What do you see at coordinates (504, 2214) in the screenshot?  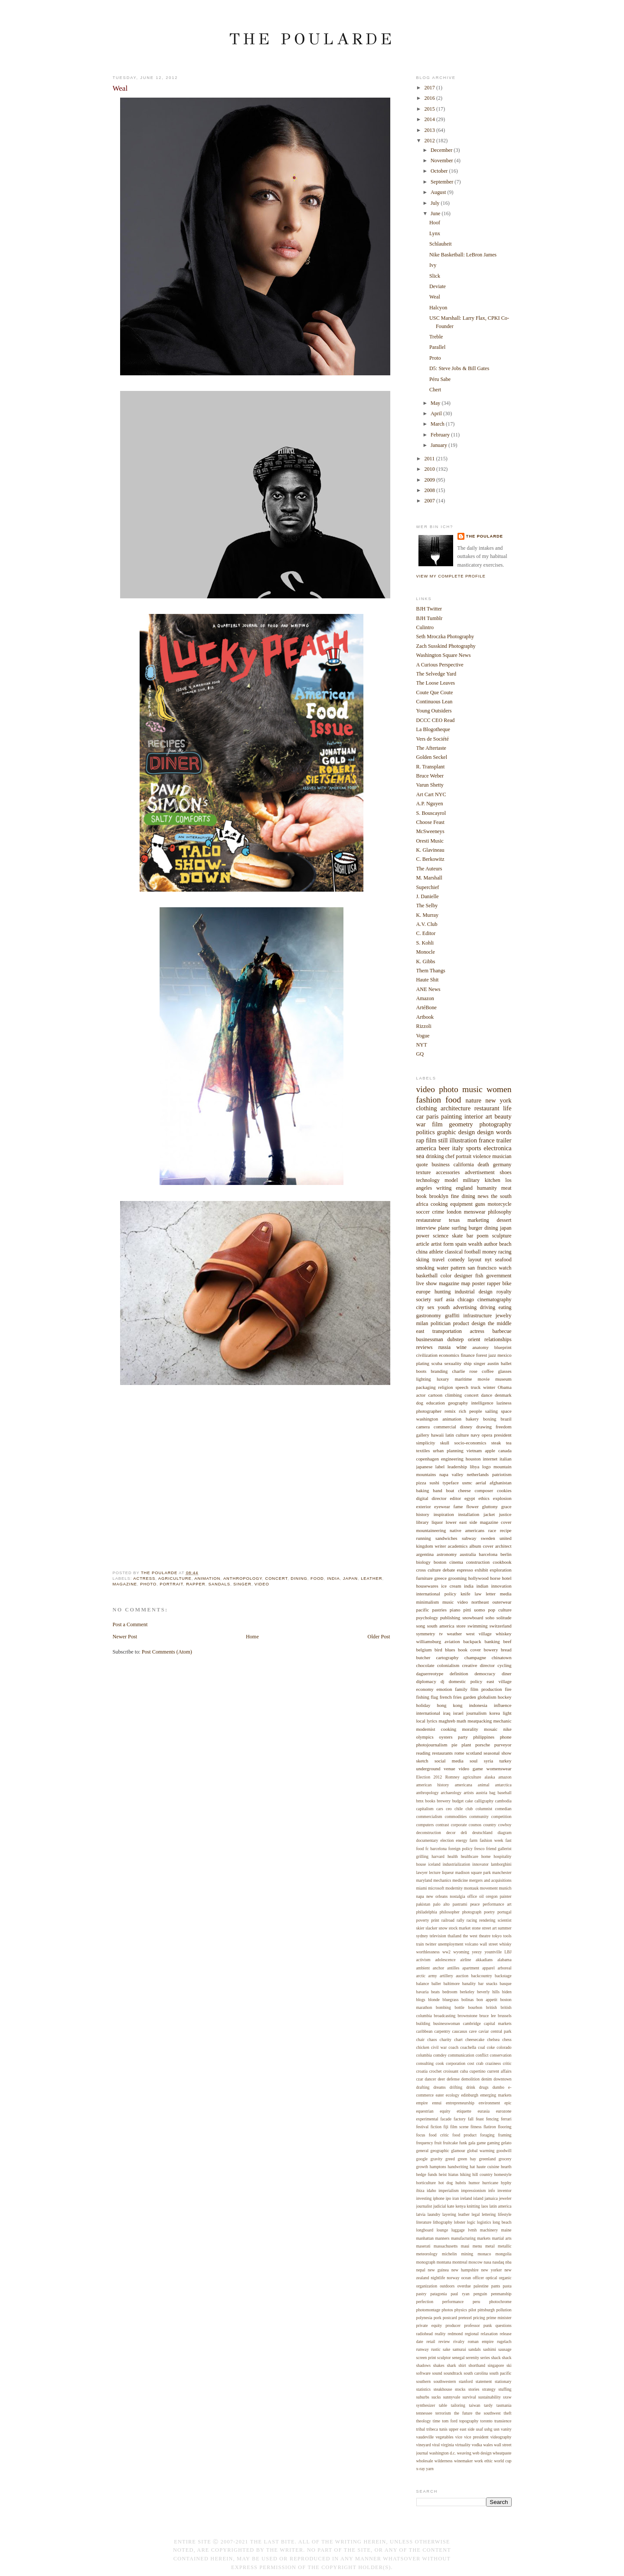 I see `lifestyle` at bounding box center [504, 2214].